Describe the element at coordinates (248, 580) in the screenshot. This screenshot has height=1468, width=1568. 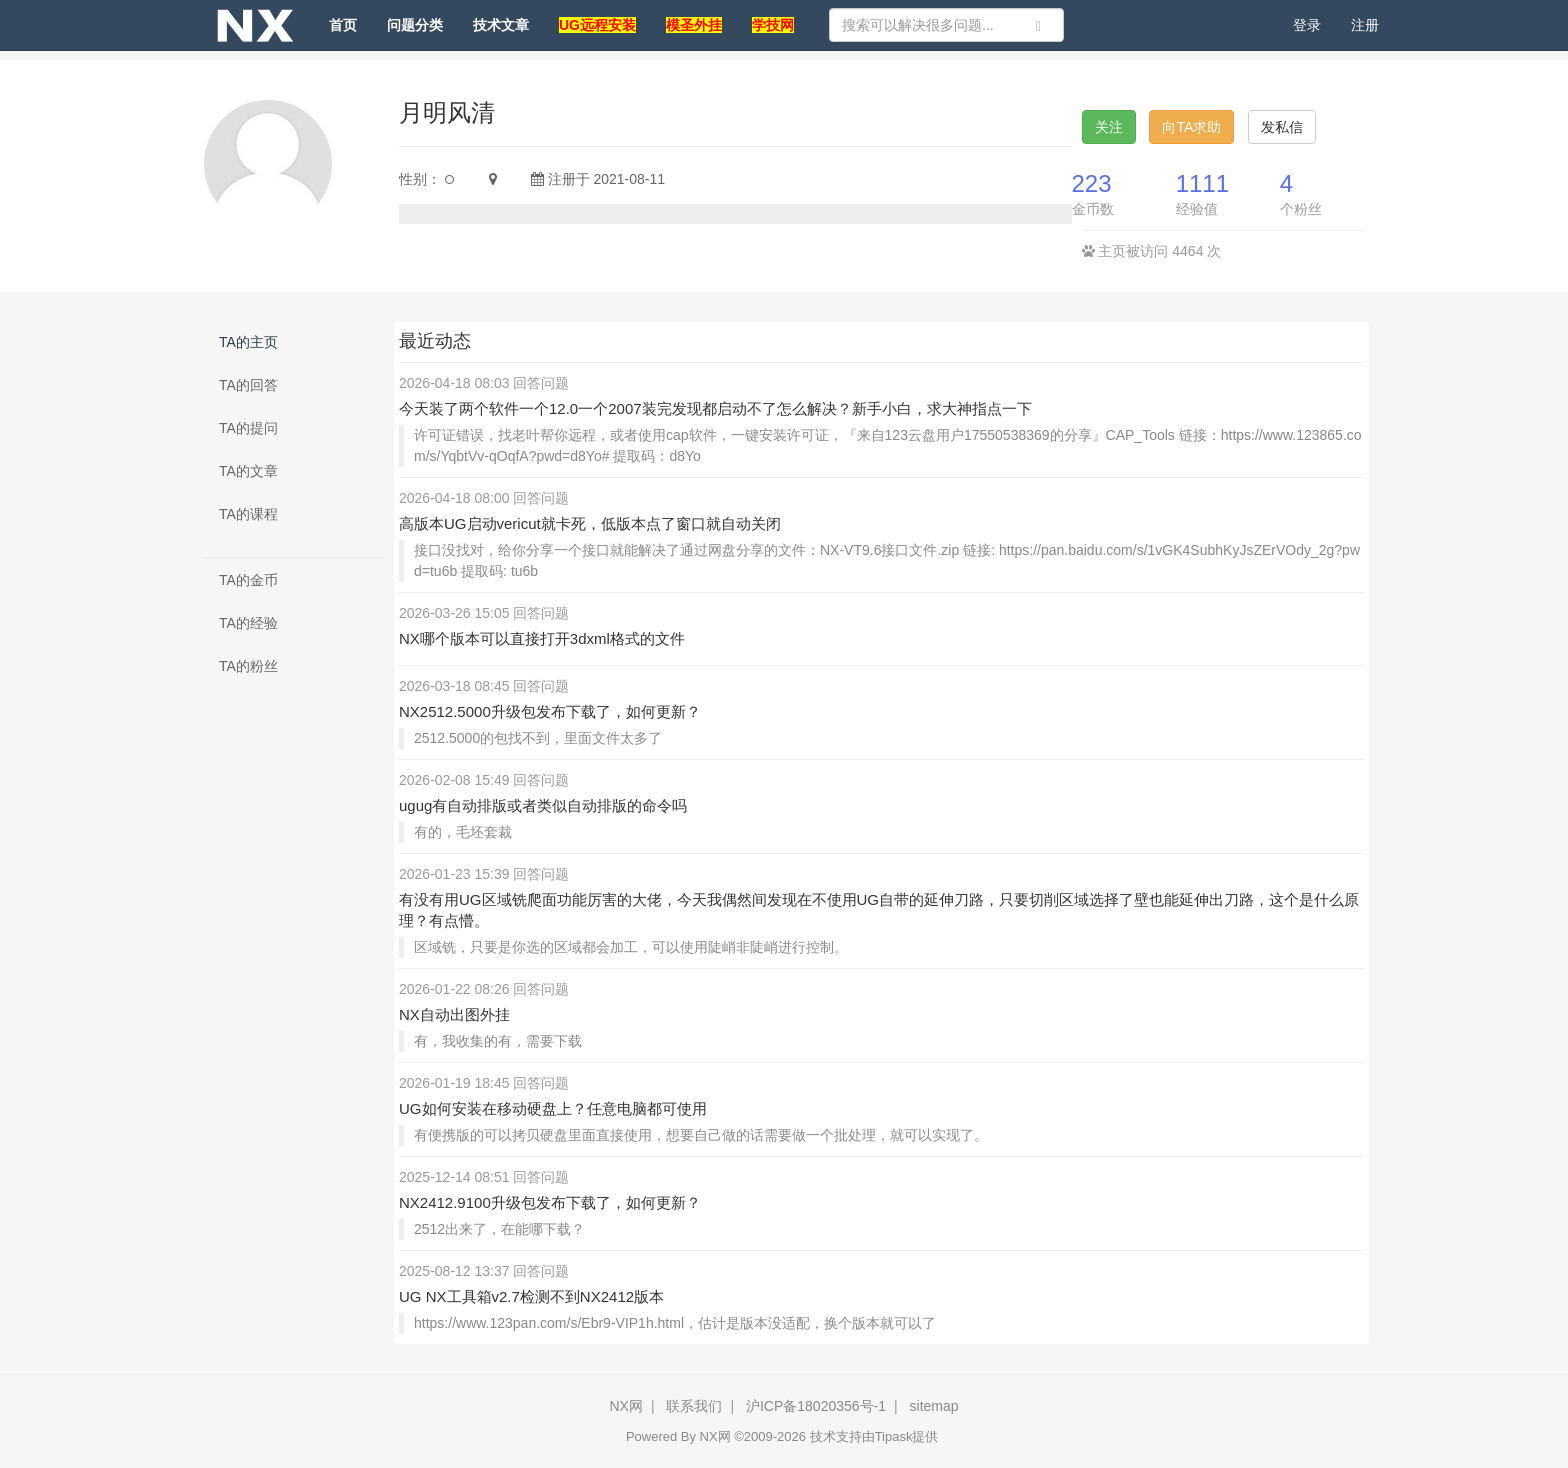
I see `TA的金币` at that location.